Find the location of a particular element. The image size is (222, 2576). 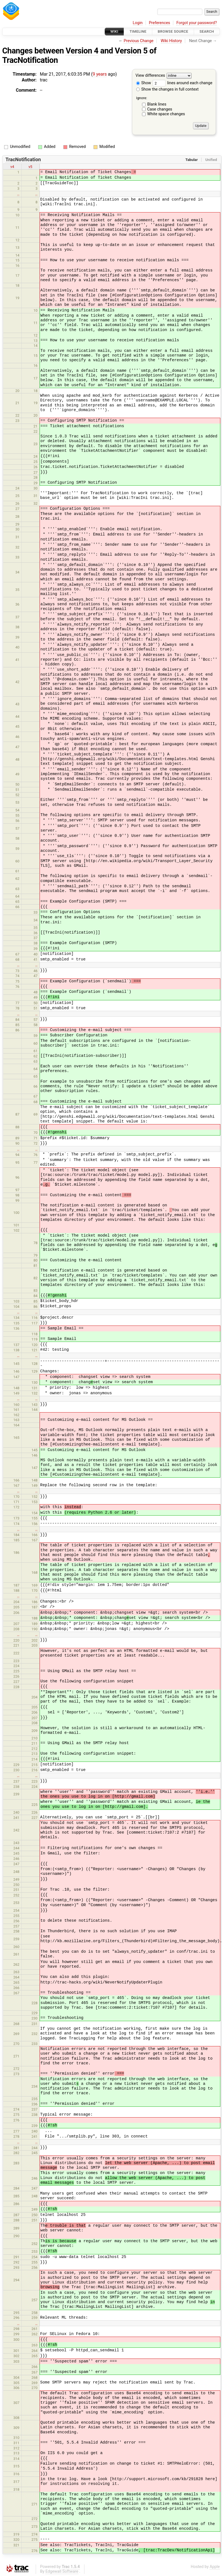

v4 is located at coordinates (12, 167).